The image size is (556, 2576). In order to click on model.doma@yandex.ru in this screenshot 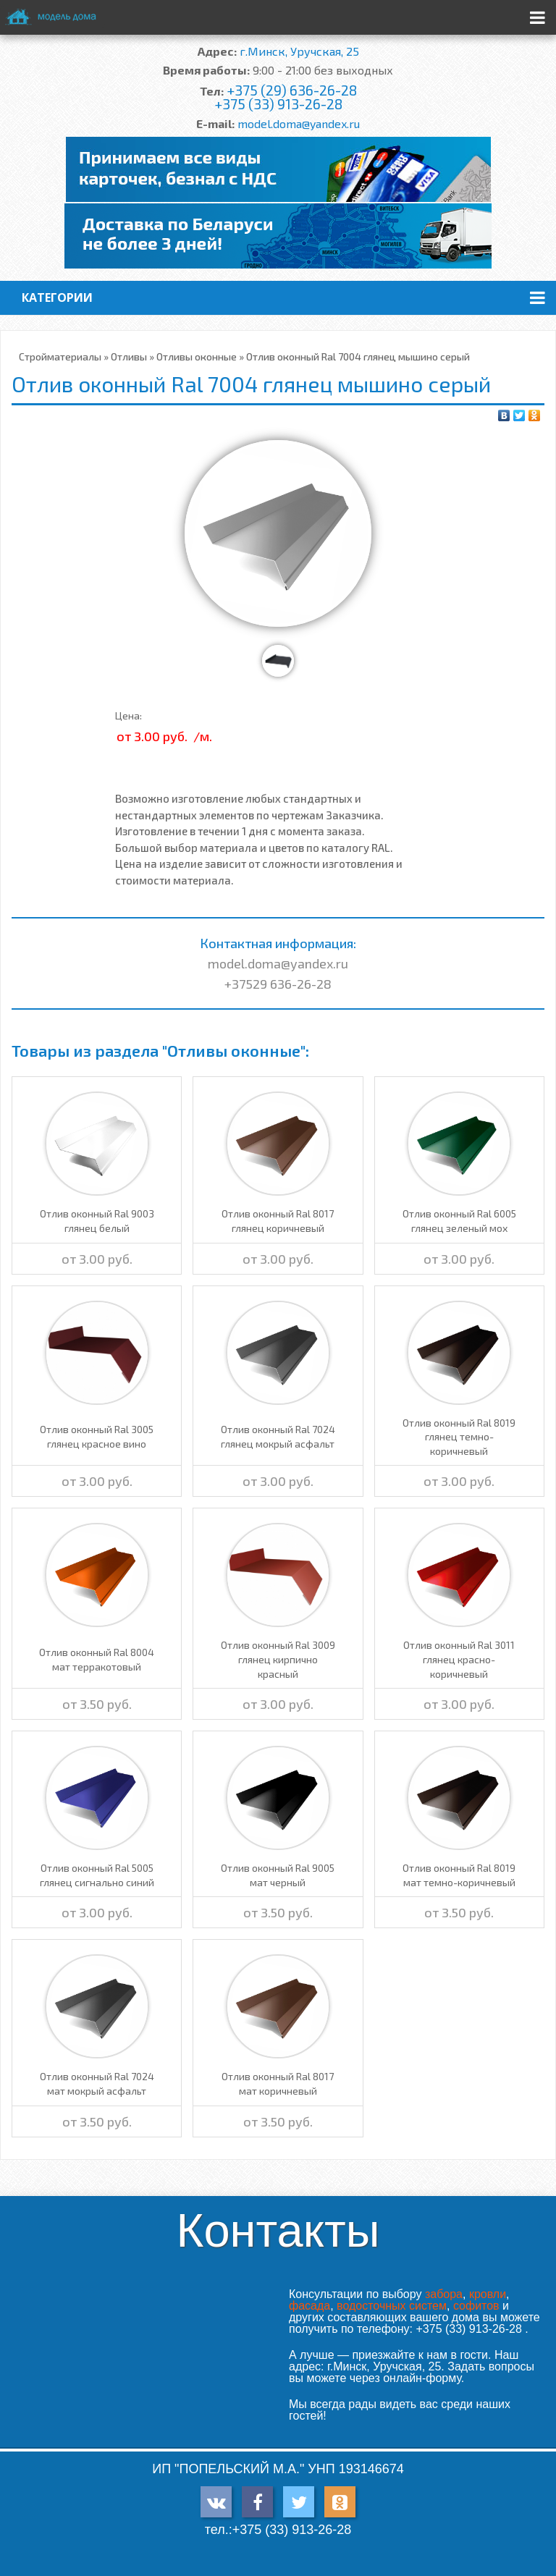, I will do `click(298, 123)`.